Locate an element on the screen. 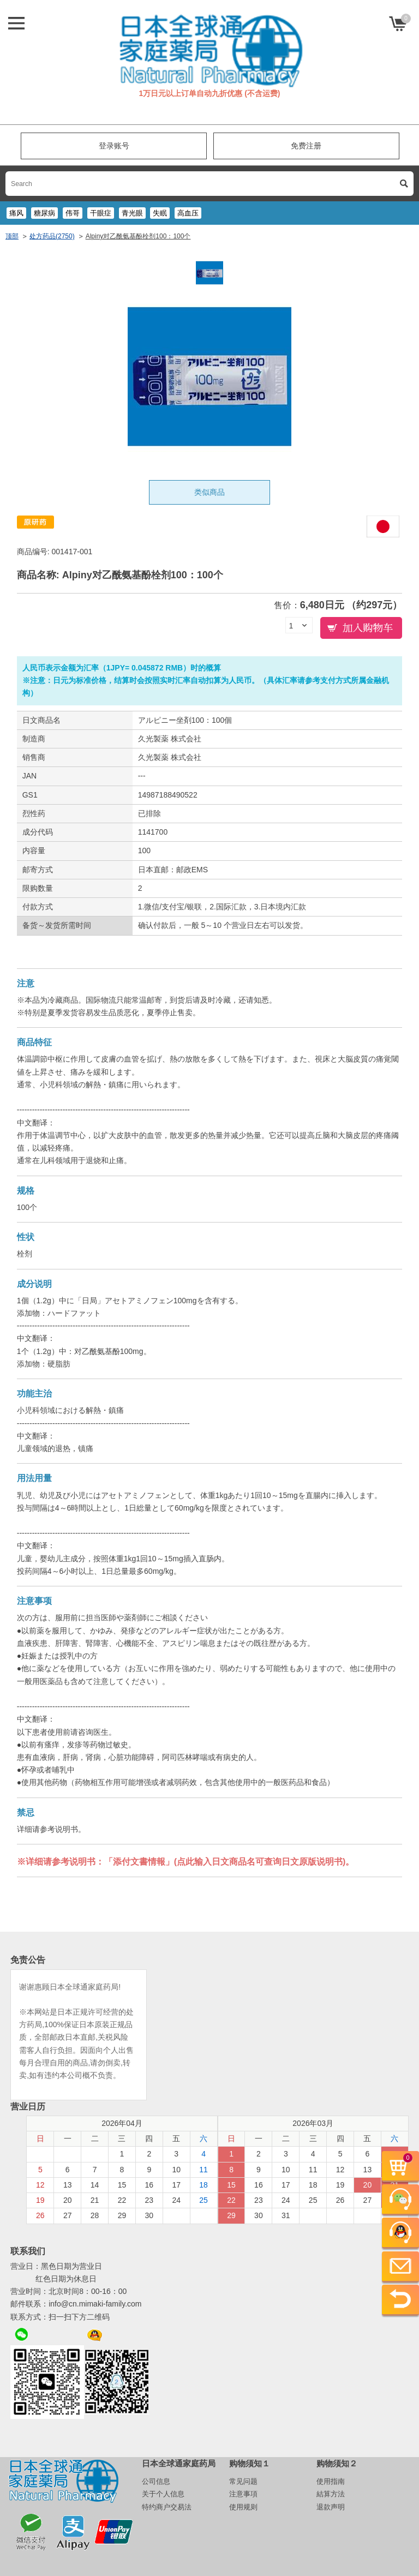  糖尿病 is located at coordinates (44, 213).